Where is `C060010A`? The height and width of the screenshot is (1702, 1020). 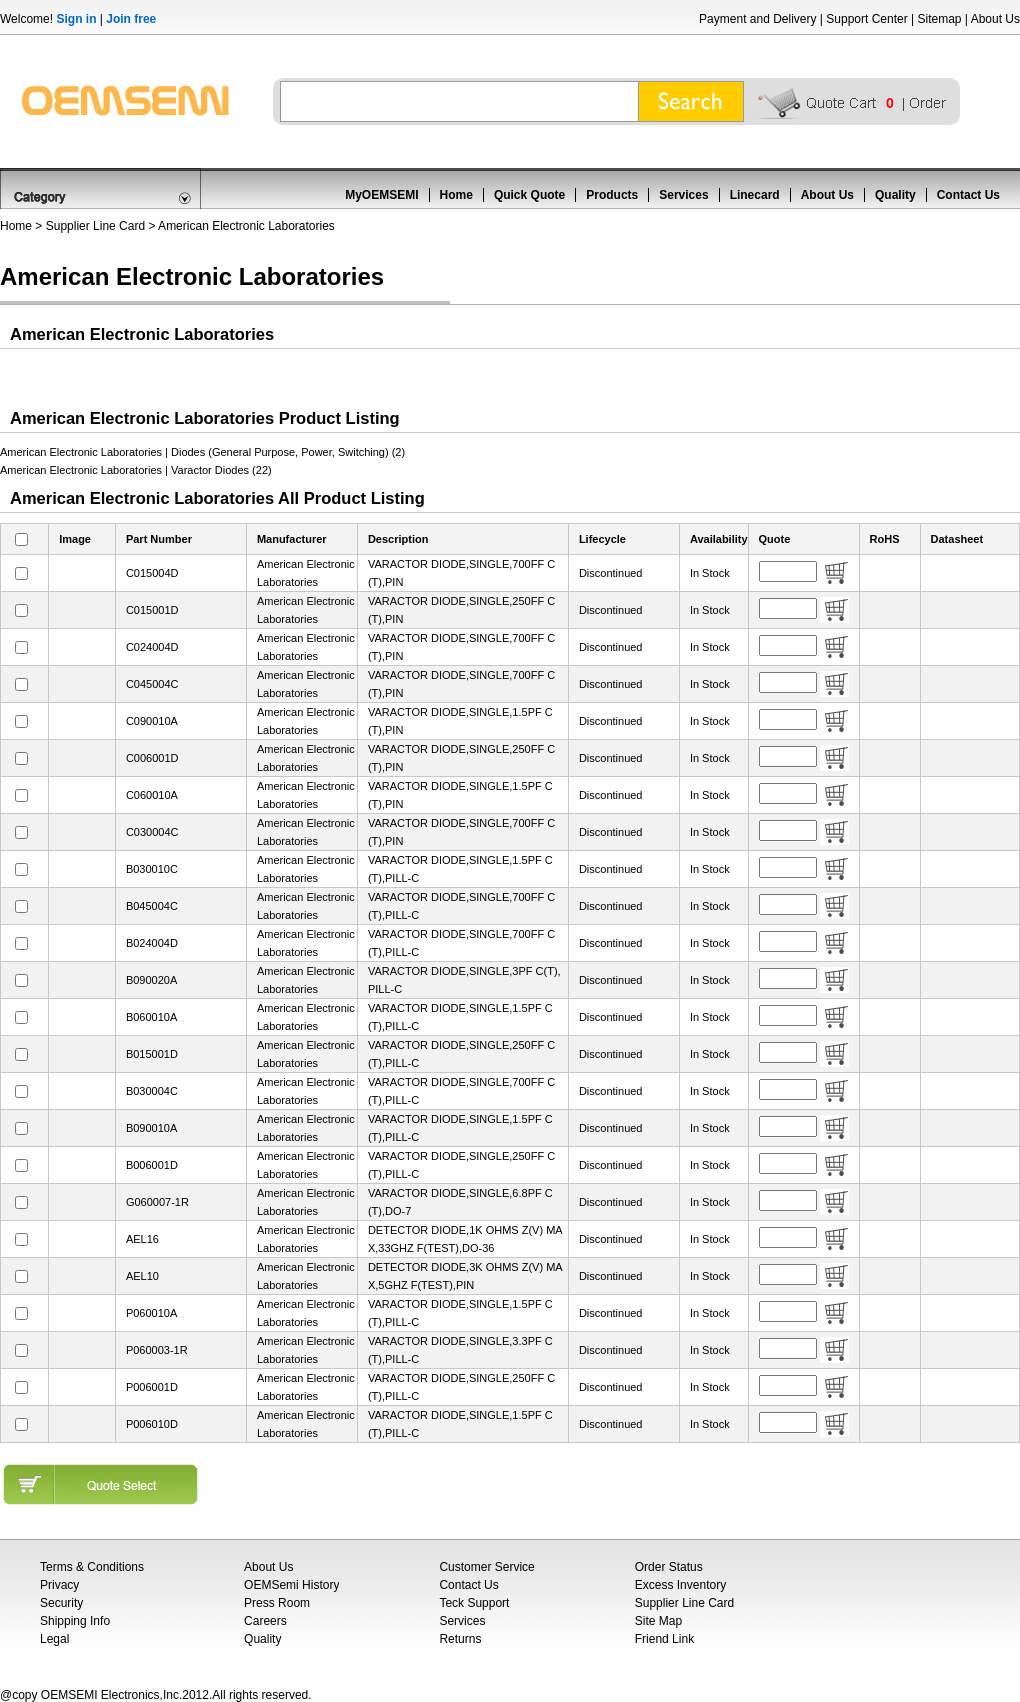 C060010A is located at coordinates (152, 795).